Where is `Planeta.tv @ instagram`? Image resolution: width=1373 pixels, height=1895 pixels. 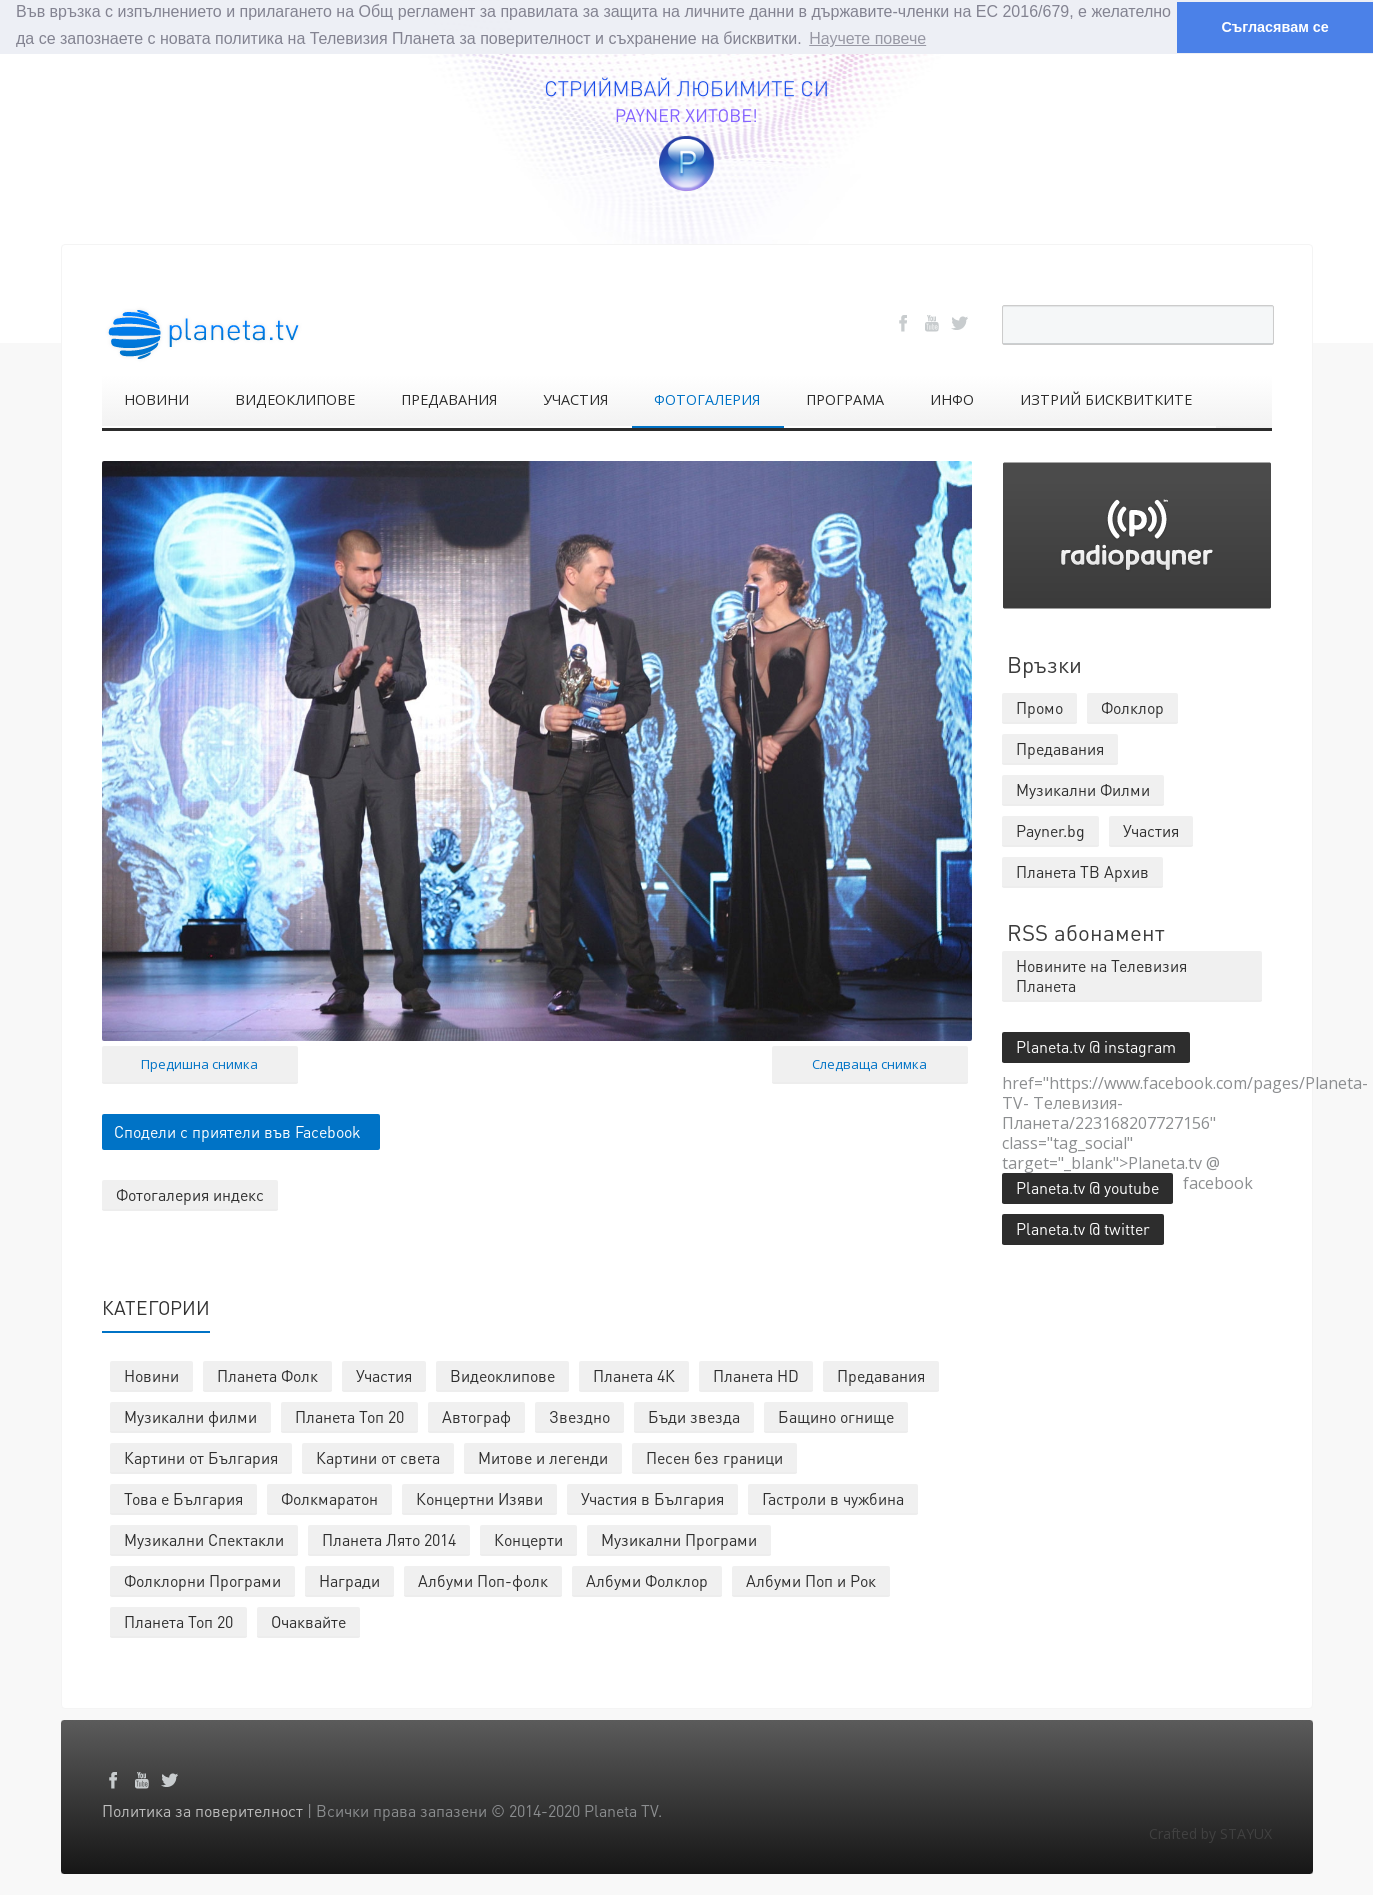
Planeta.tv @ instagram is located at coordinates (1096, 1045).